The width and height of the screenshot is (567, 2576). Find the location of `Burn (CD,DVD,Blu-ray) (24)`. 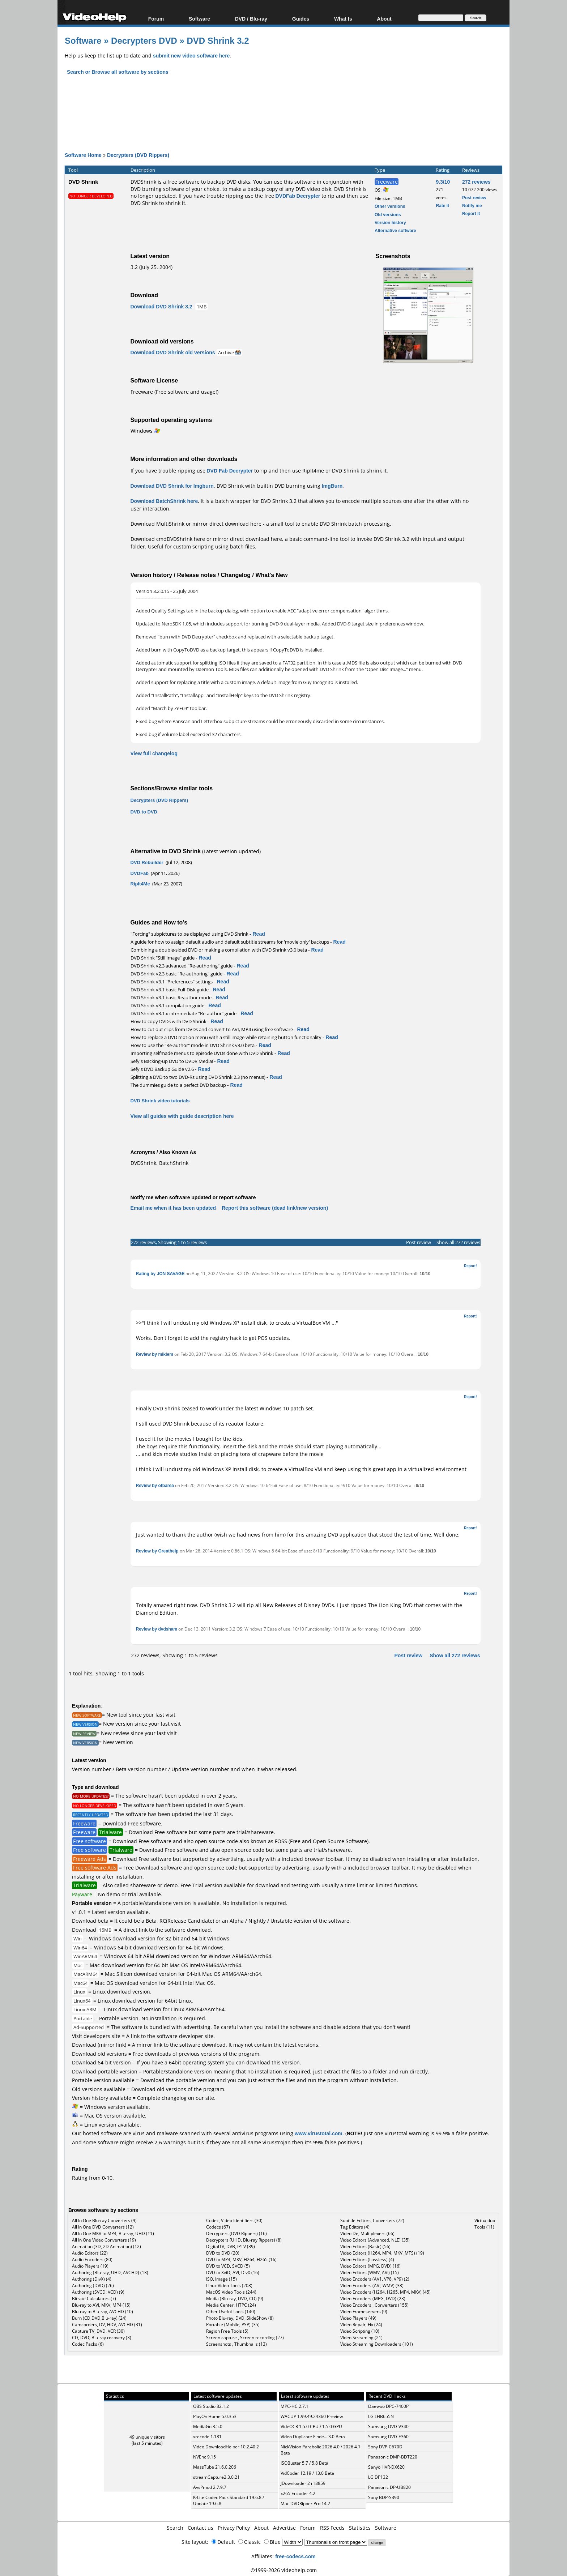

Burn (CD,DVD,Blu-ray) (24) is located at coordinates (99, 2318).